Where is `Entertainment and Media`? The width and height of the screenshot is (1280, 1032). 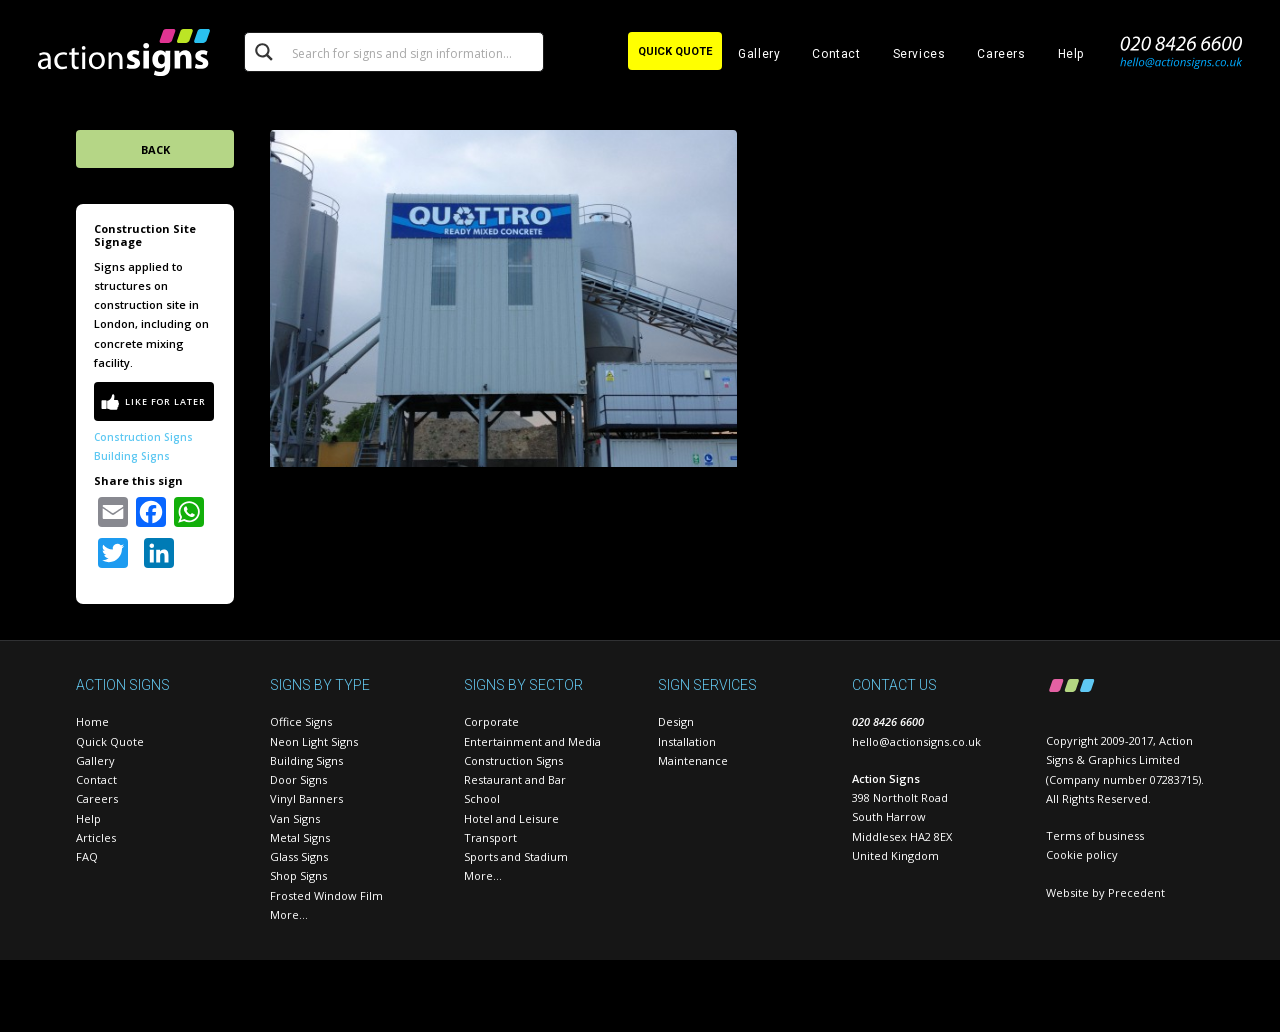
Entertainment and Media is located at coordinates (532, 741).